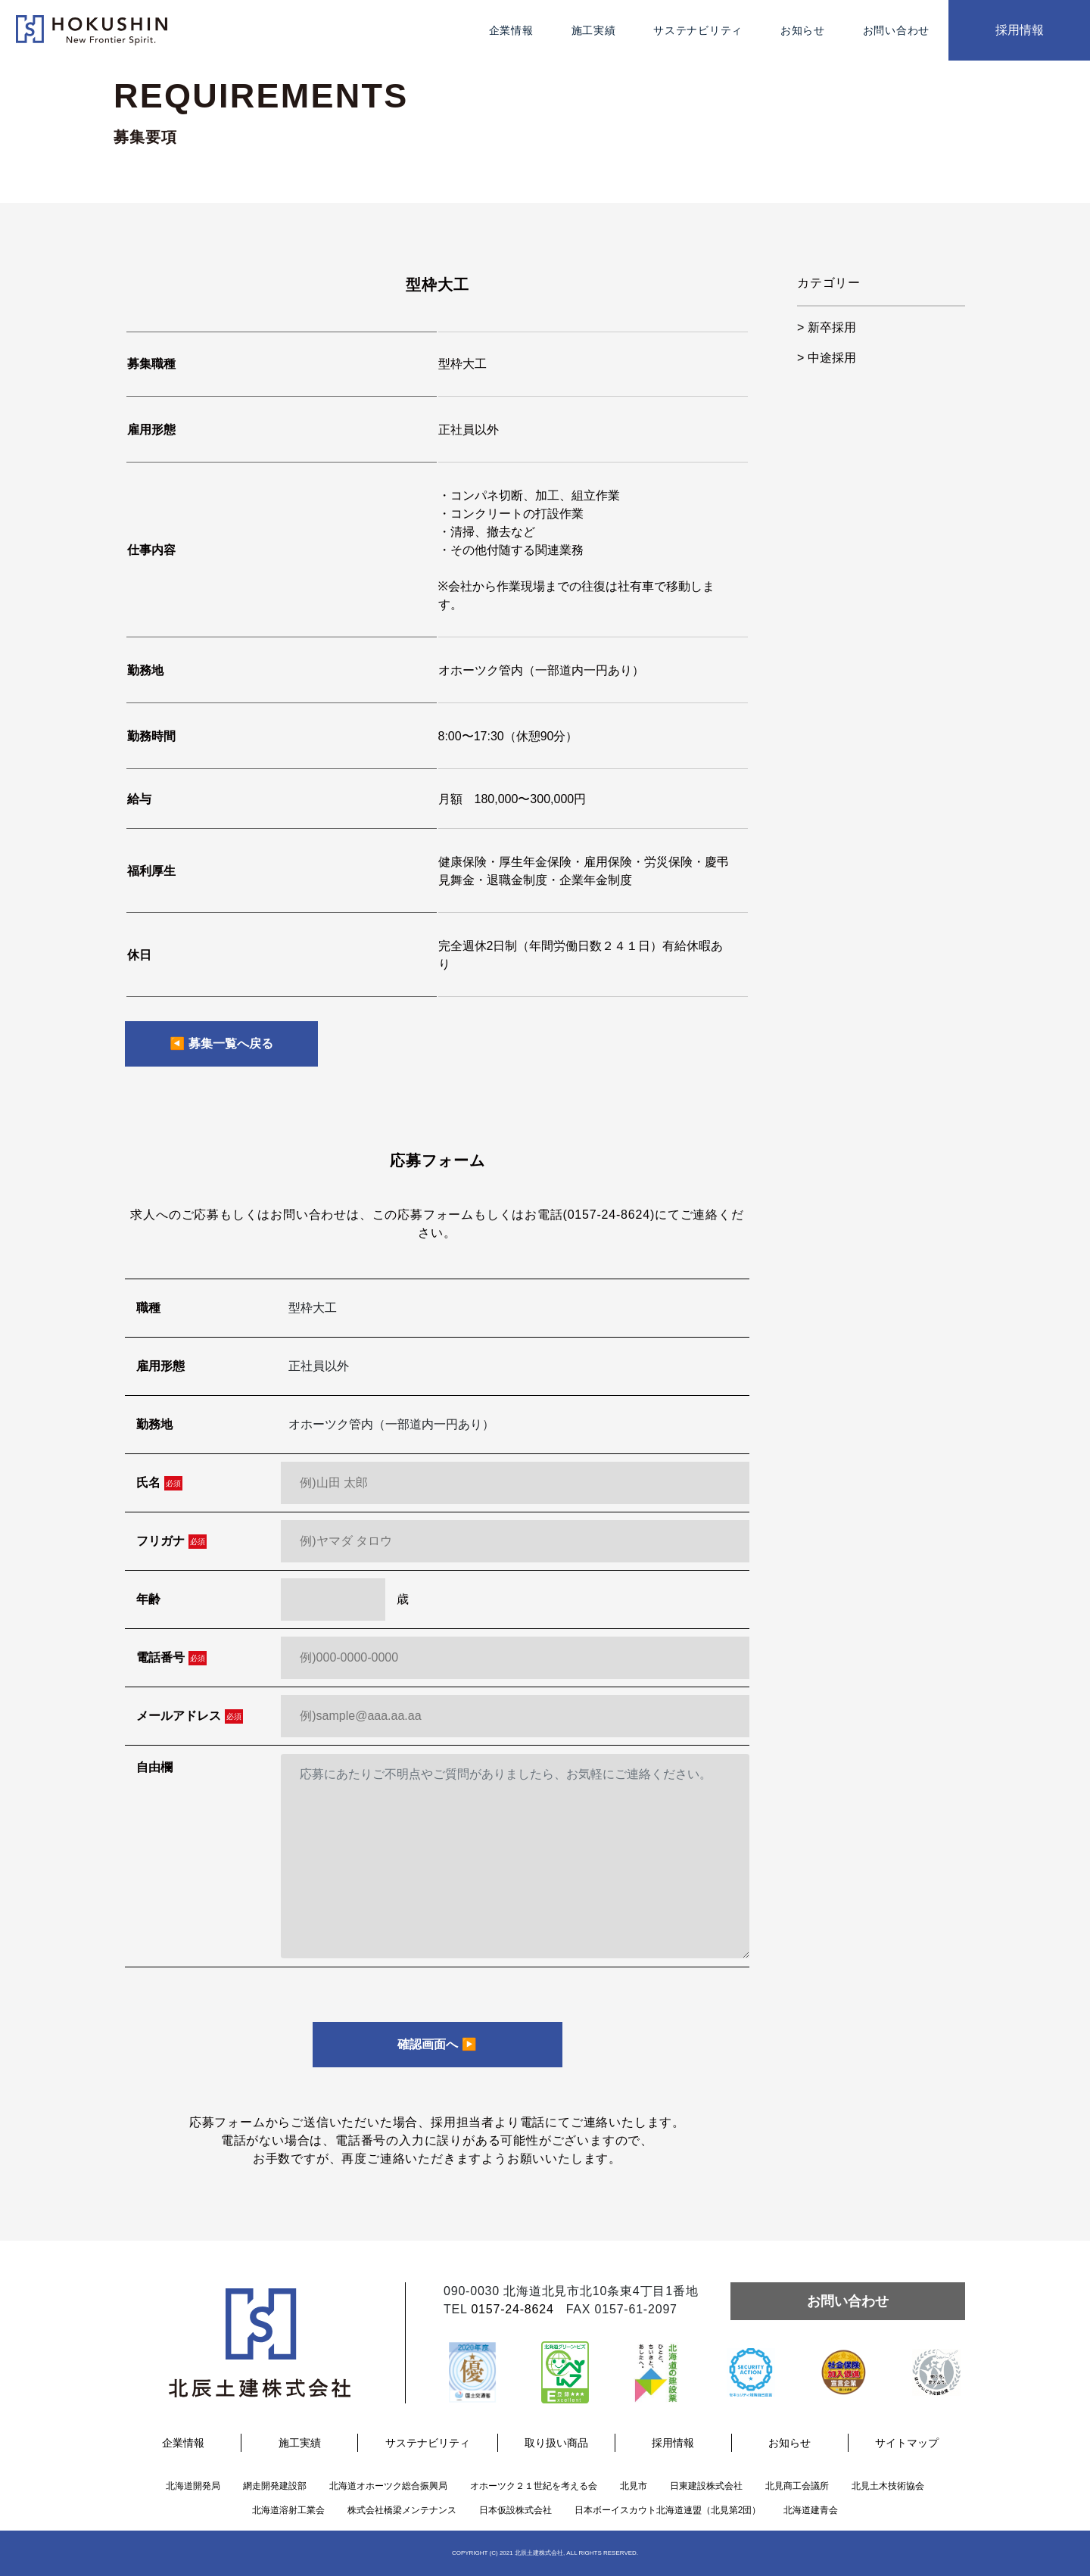 The height and width of the screenshot is (2576, 1090). Describe the element at coordinates (171, 1658) in the screenshot. I see `電話番号` at that location.